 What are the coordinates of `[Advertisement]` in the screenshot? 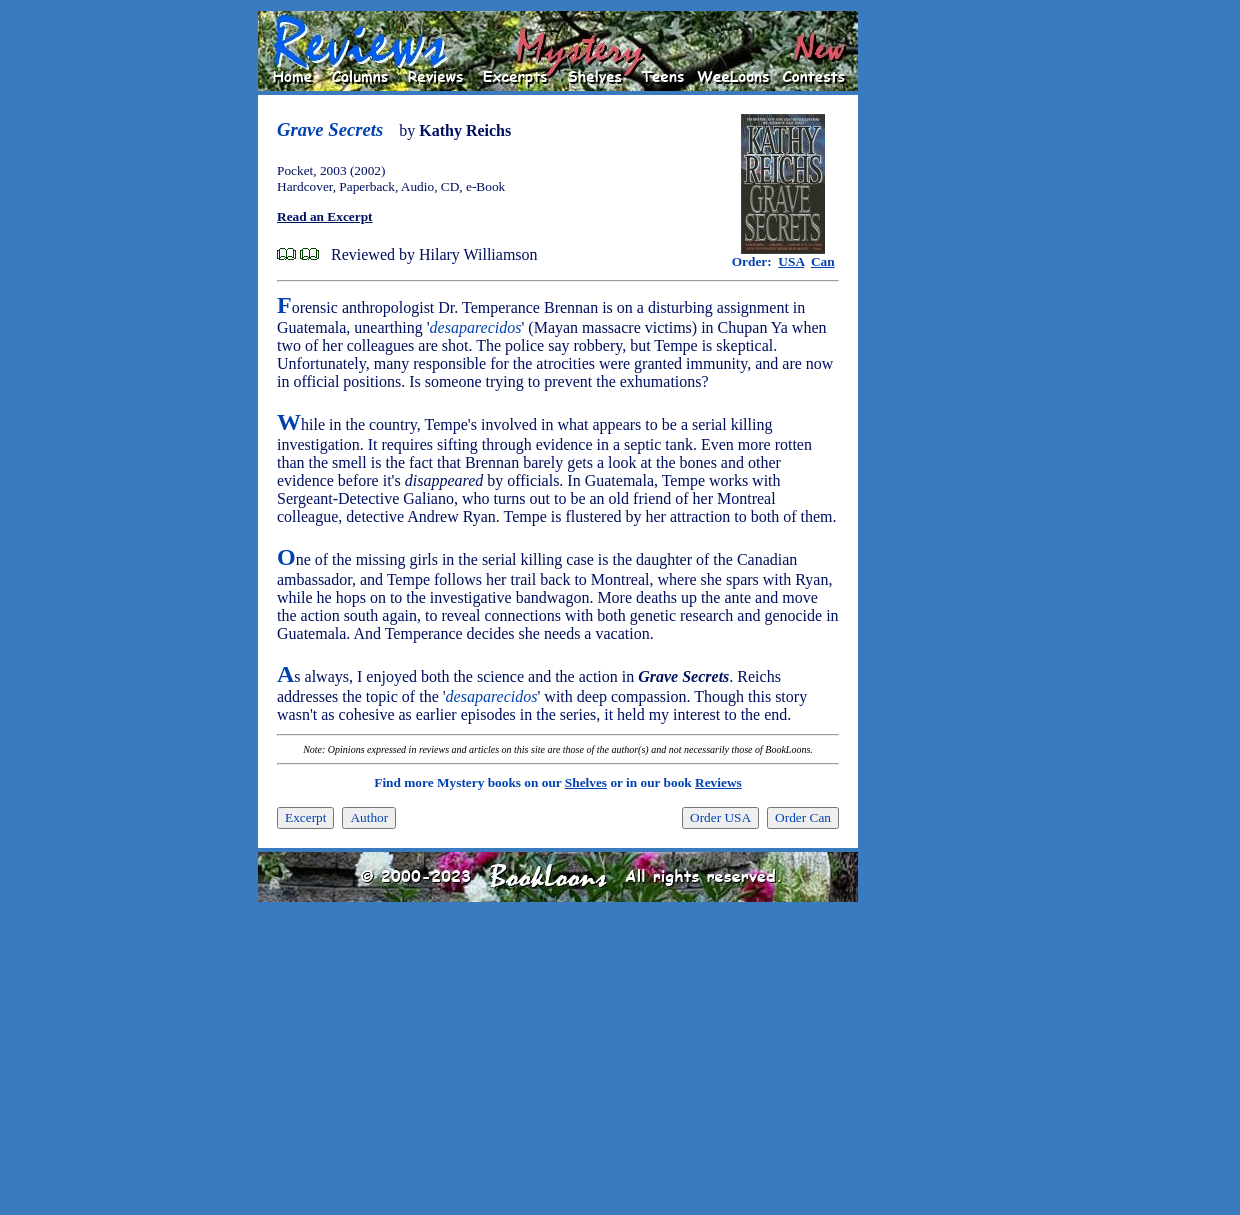 It's located at (922, 311).